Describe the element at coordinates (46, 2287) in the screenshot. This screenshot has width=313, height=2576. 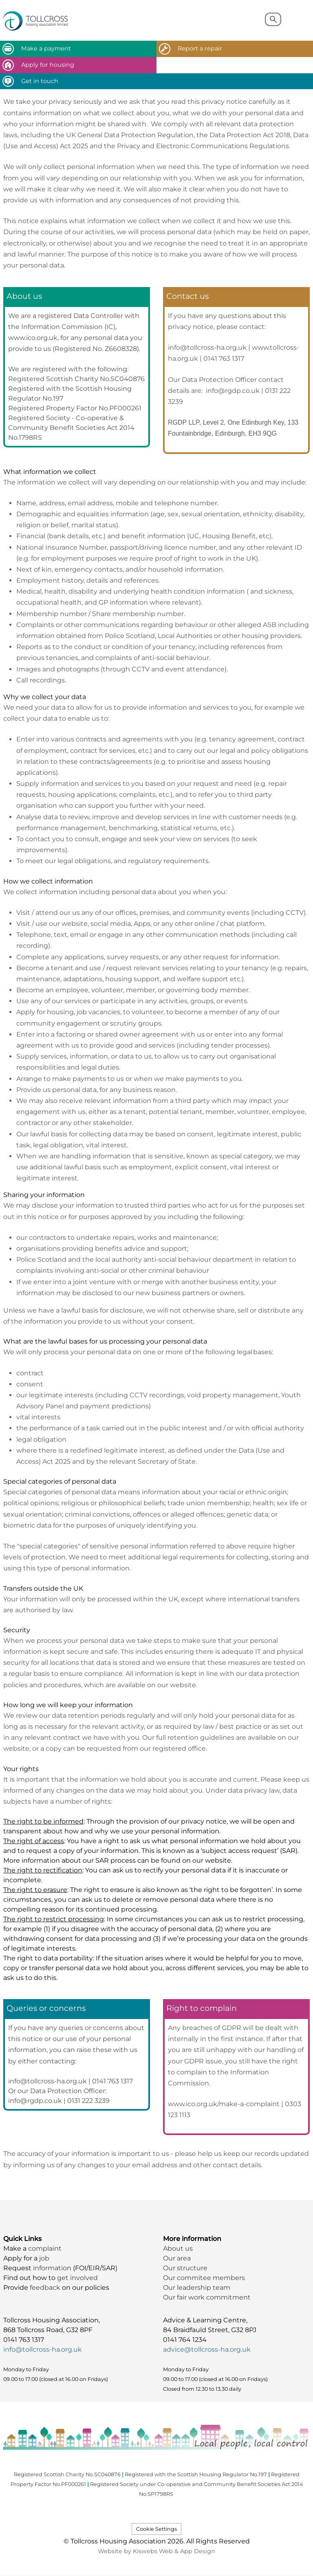
I see `feedback` at that location.